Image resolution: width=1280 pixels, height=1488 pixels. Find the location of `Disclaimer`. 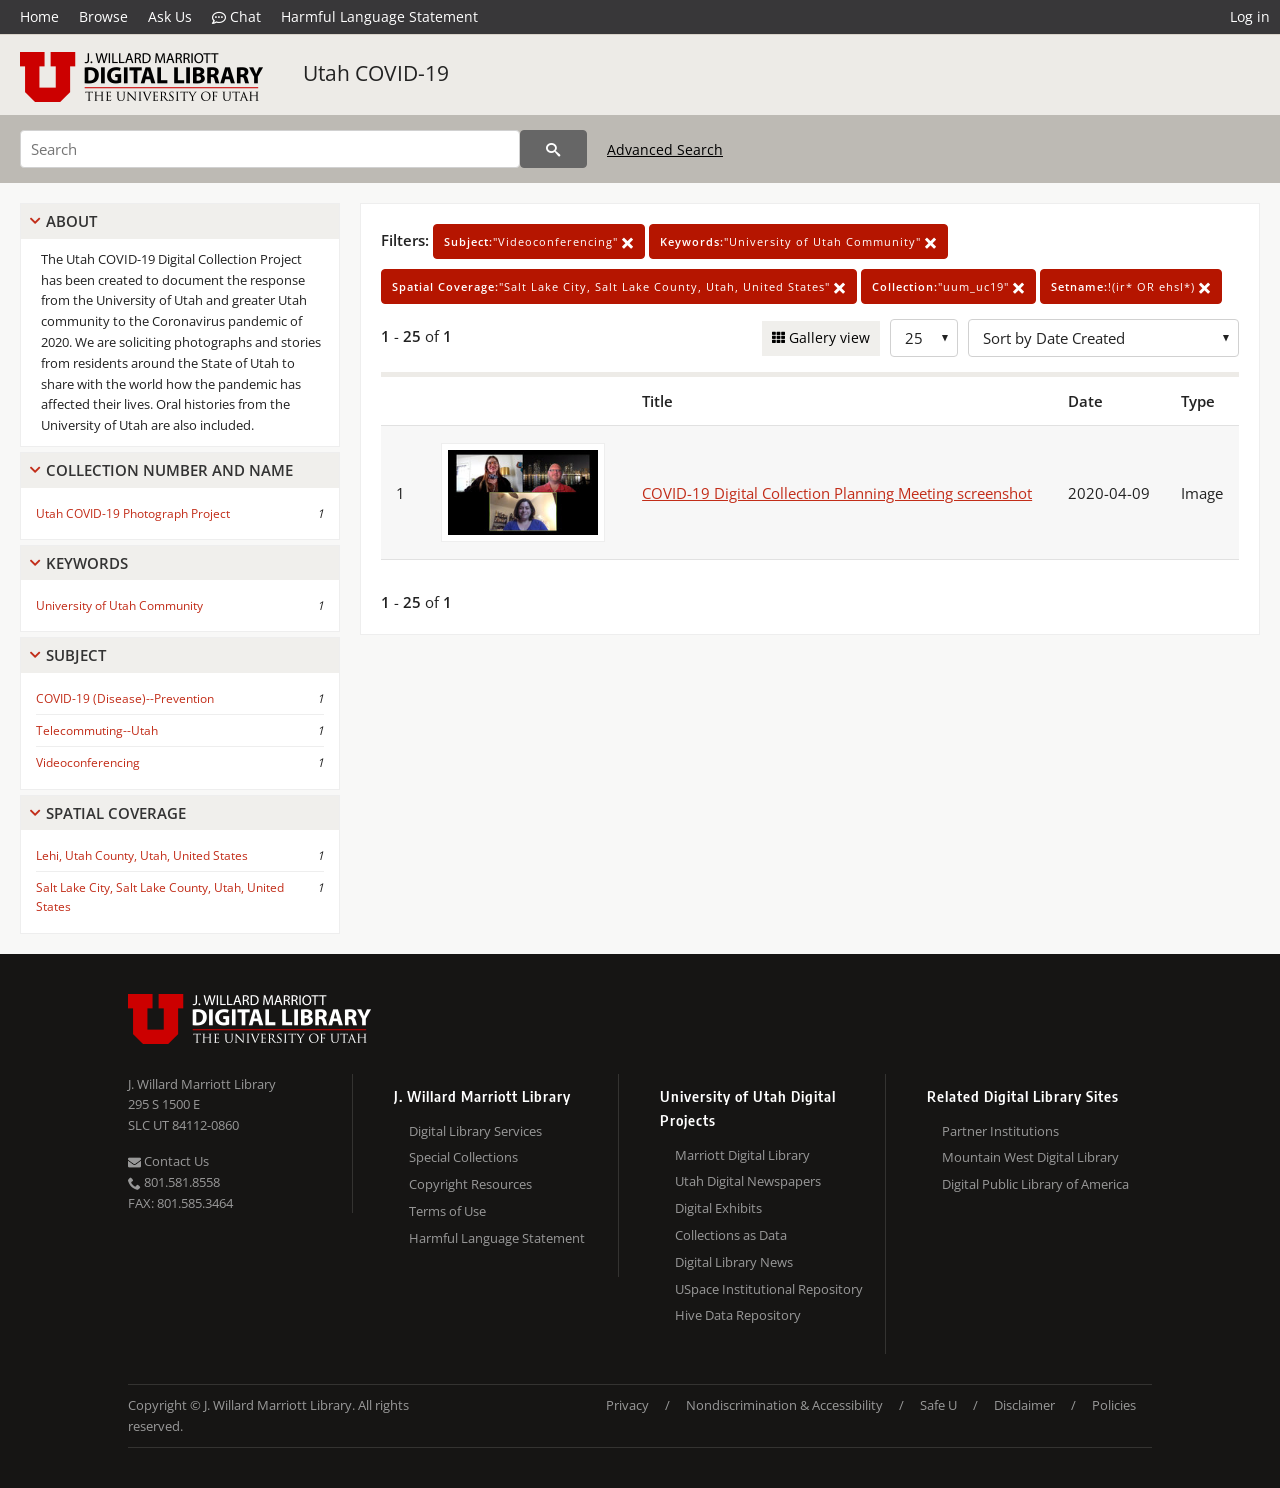

Disclaimer is located at coordinates (1024, 1405).